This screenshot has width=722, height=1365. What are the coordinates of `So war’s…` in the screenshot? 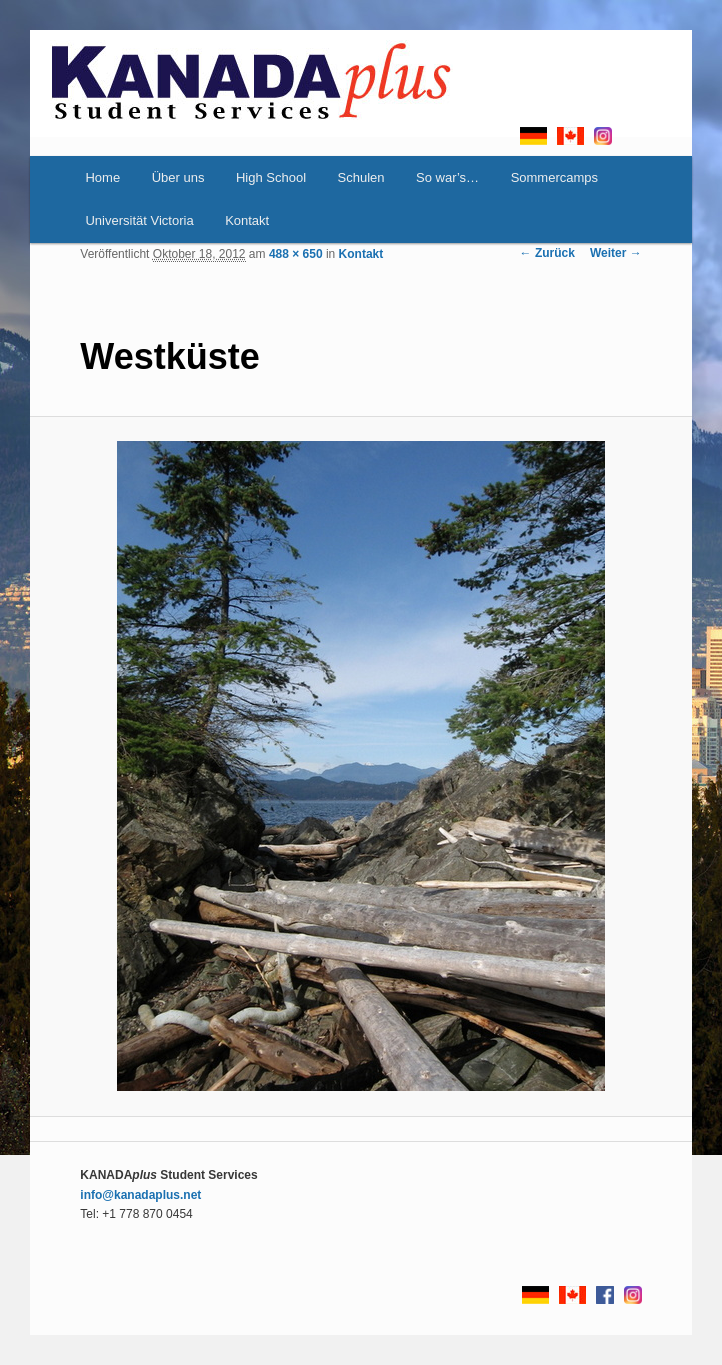 It's located at (447, 177).